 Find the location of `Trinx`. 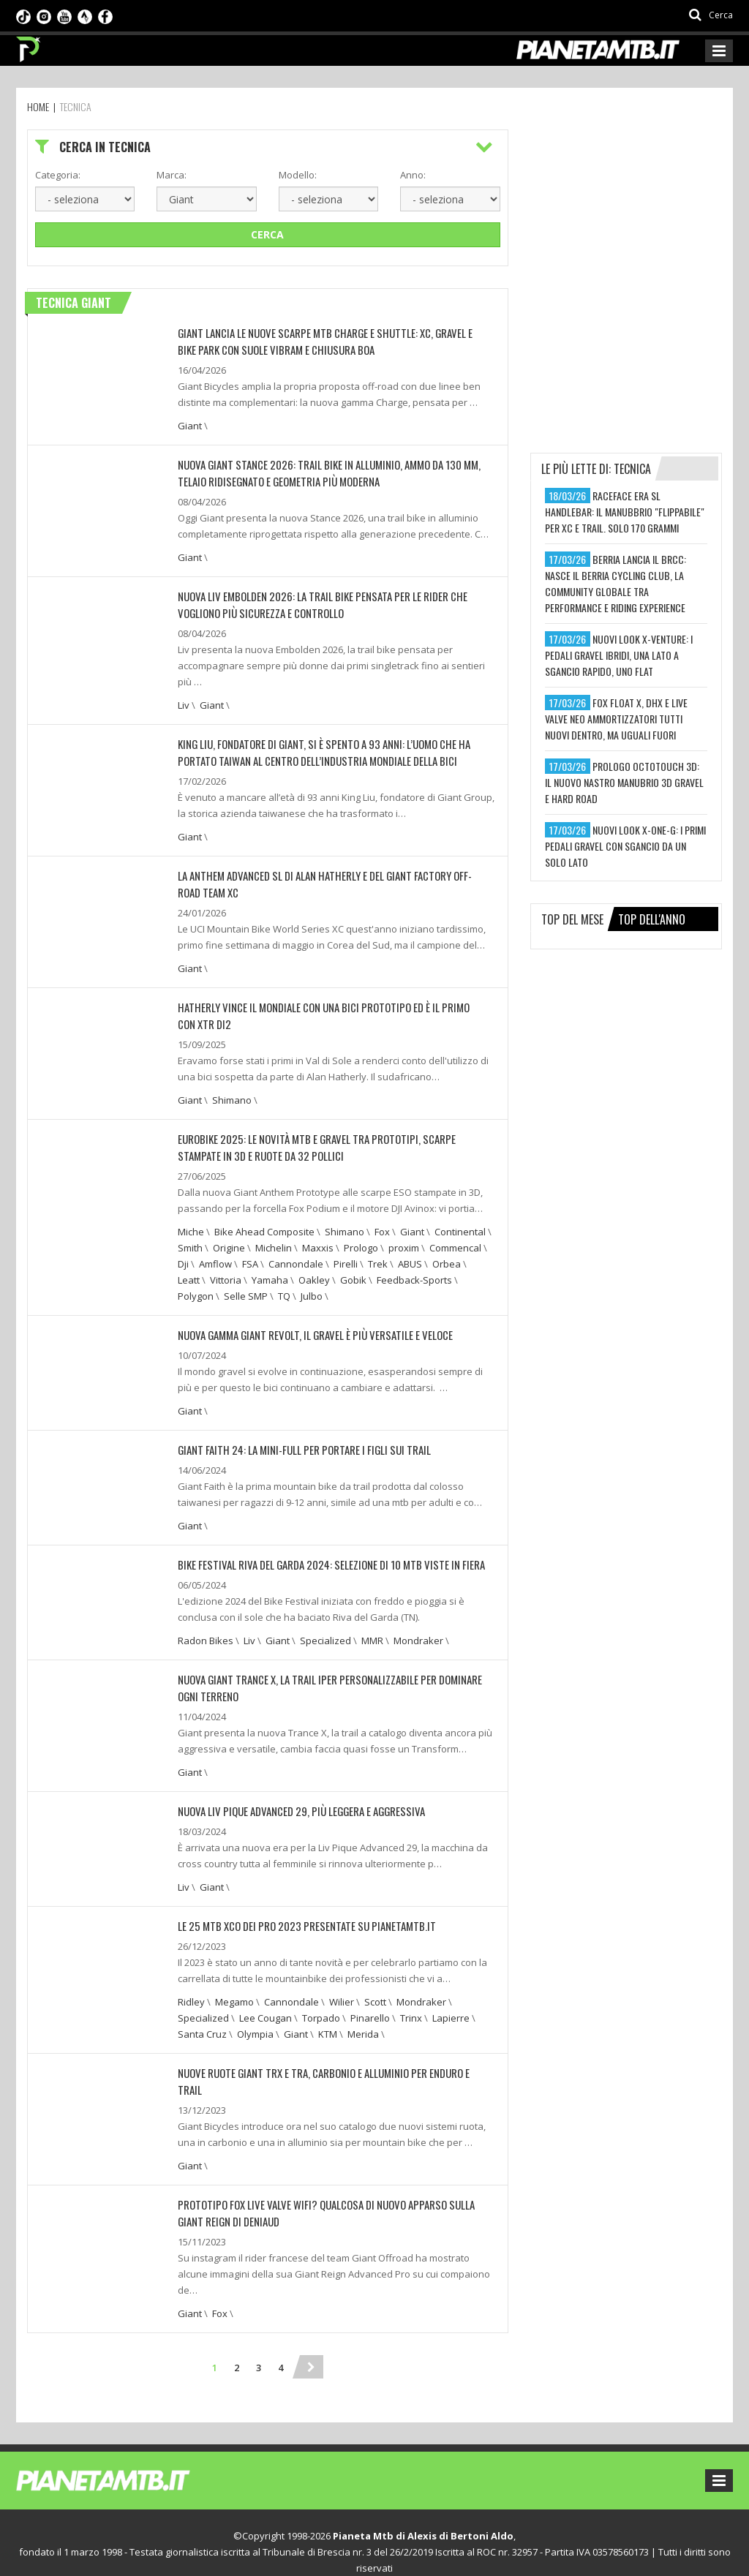

Trinx is located at coordinates (411, 2002).